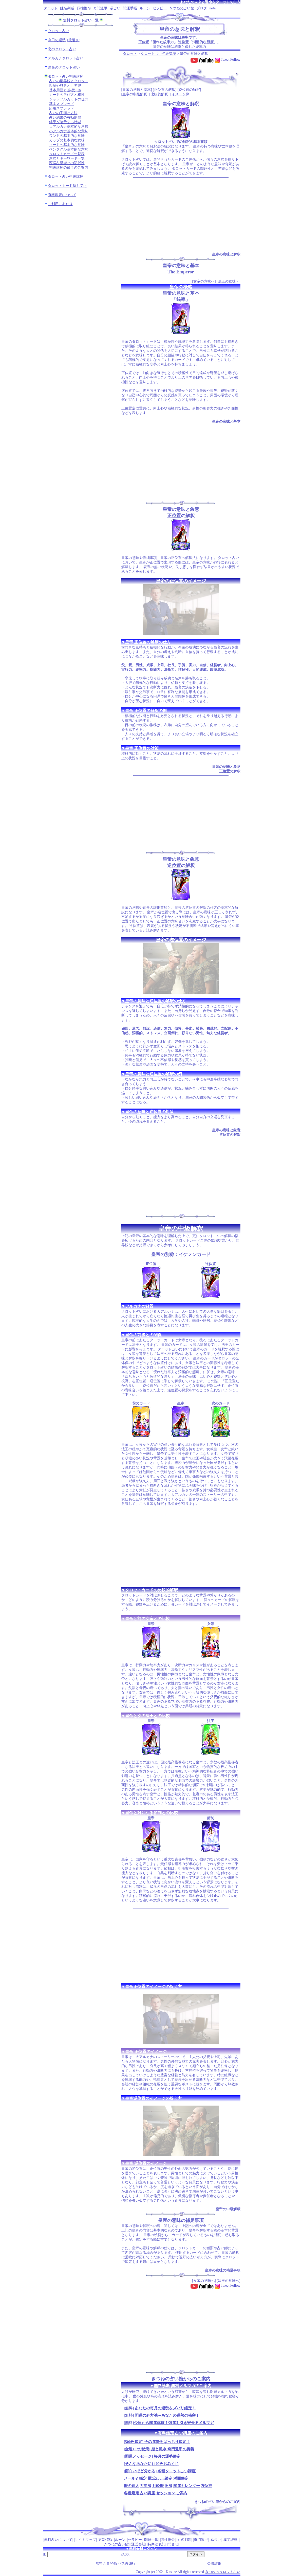  What do you see at coordinates (67, 186) in the screenshot?
I see `タロットカード待ち受け` at bounding box center [67, 186].